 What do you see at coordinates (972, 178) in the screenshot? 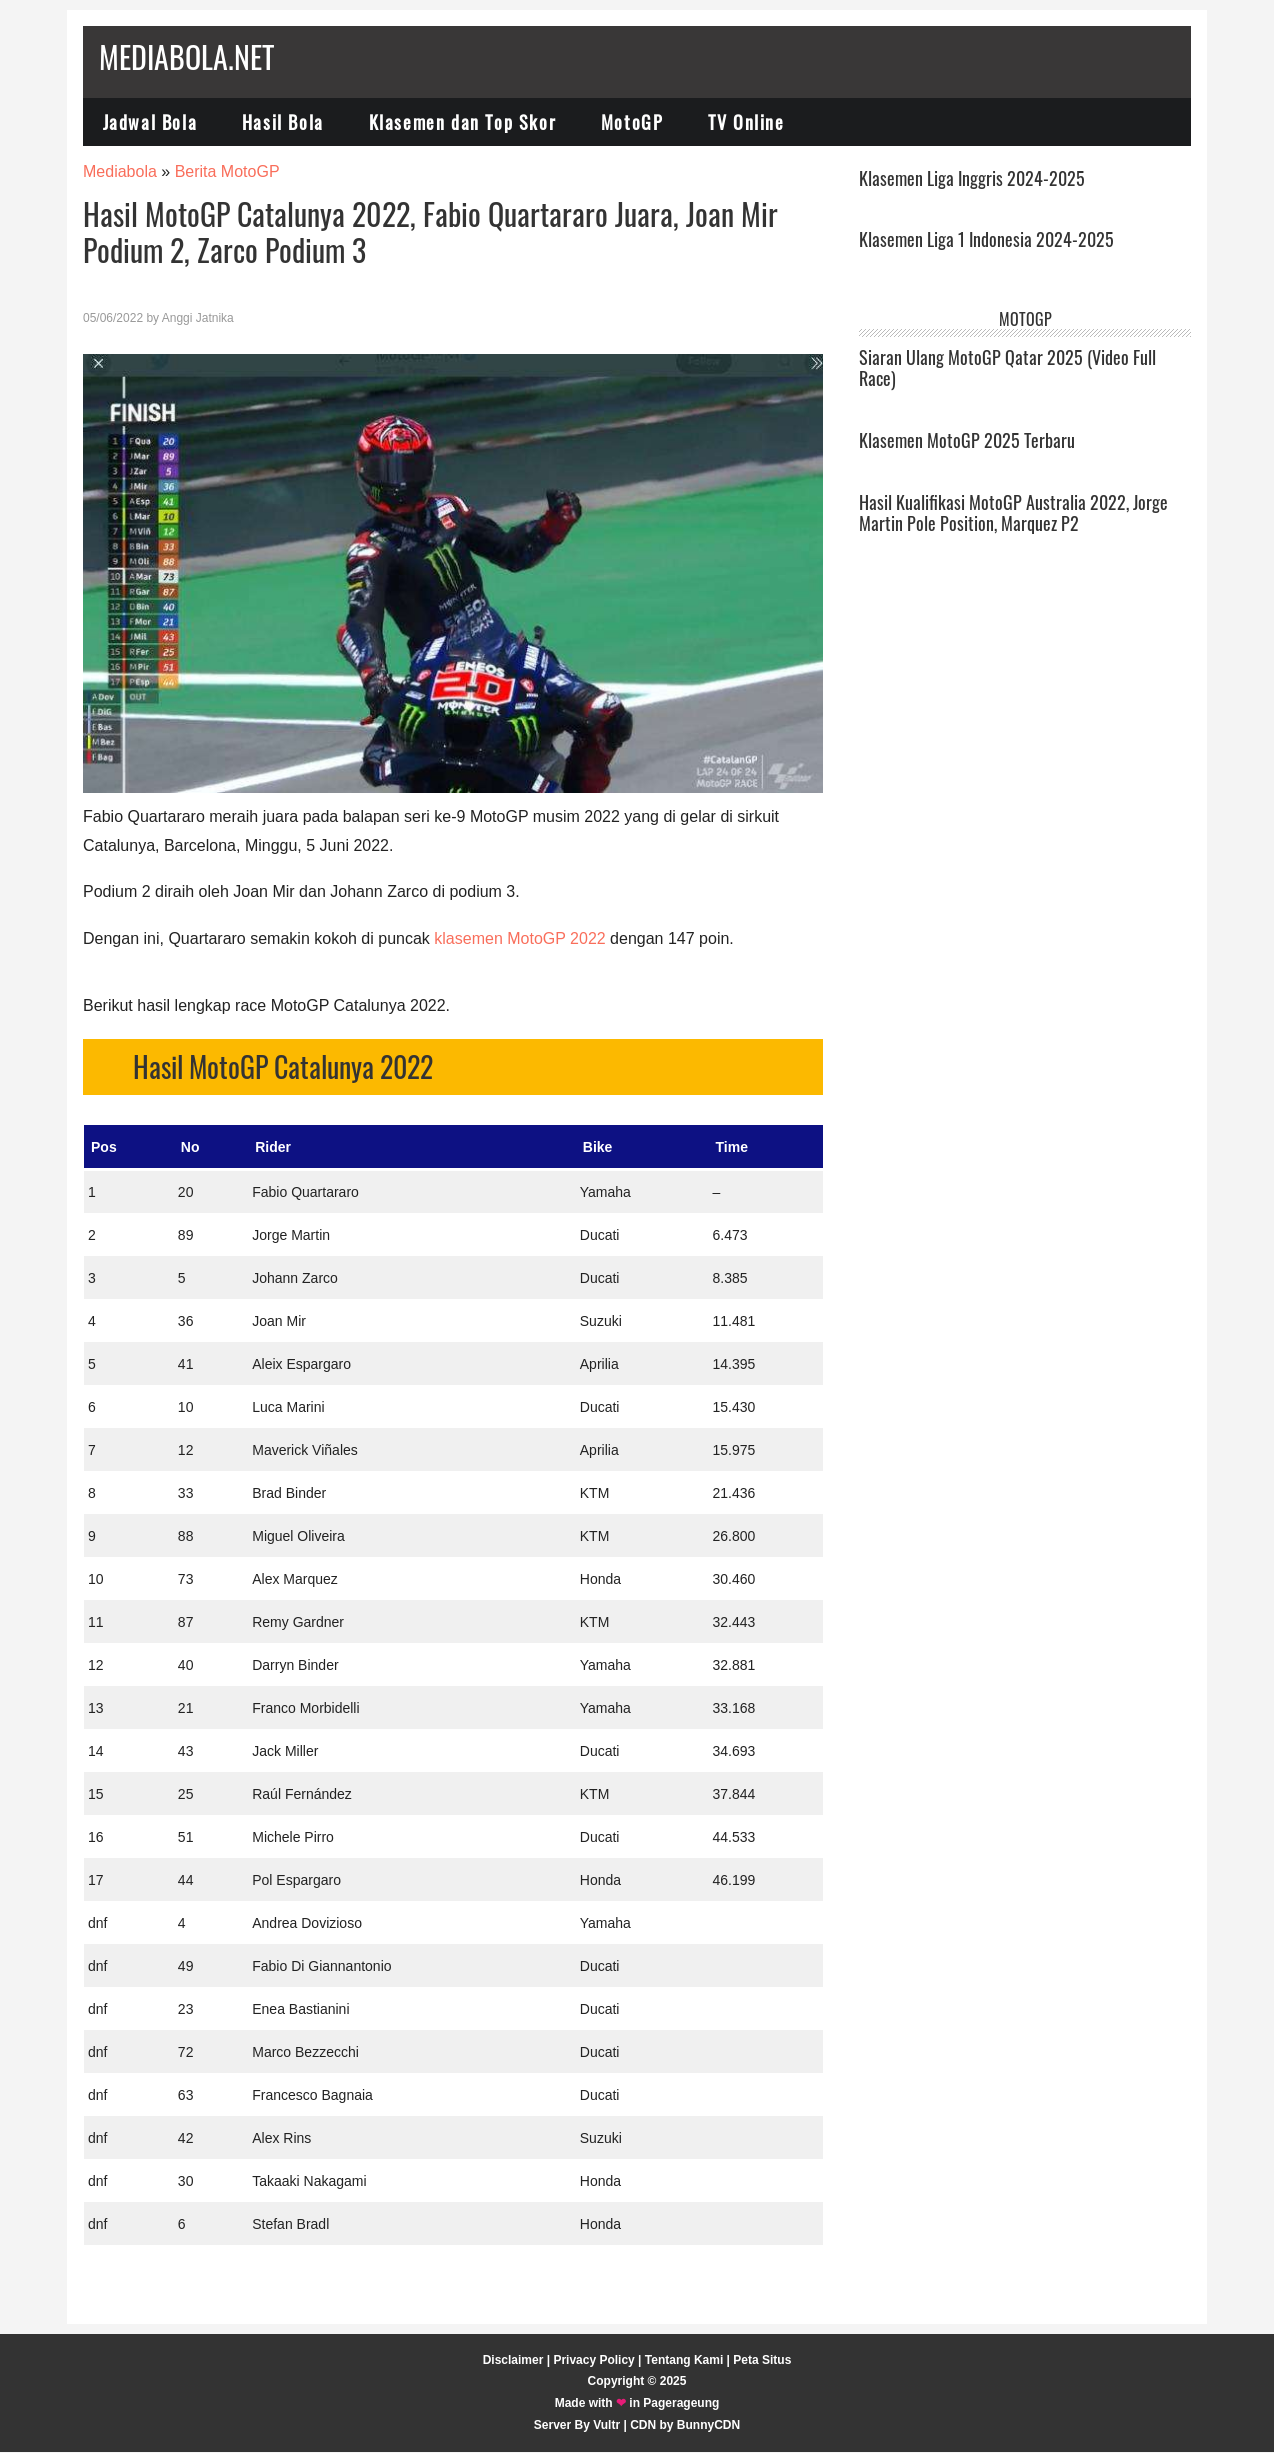
I see `Klasemen Liga Inggris 2024-2025` at bounding box center [972, 178].